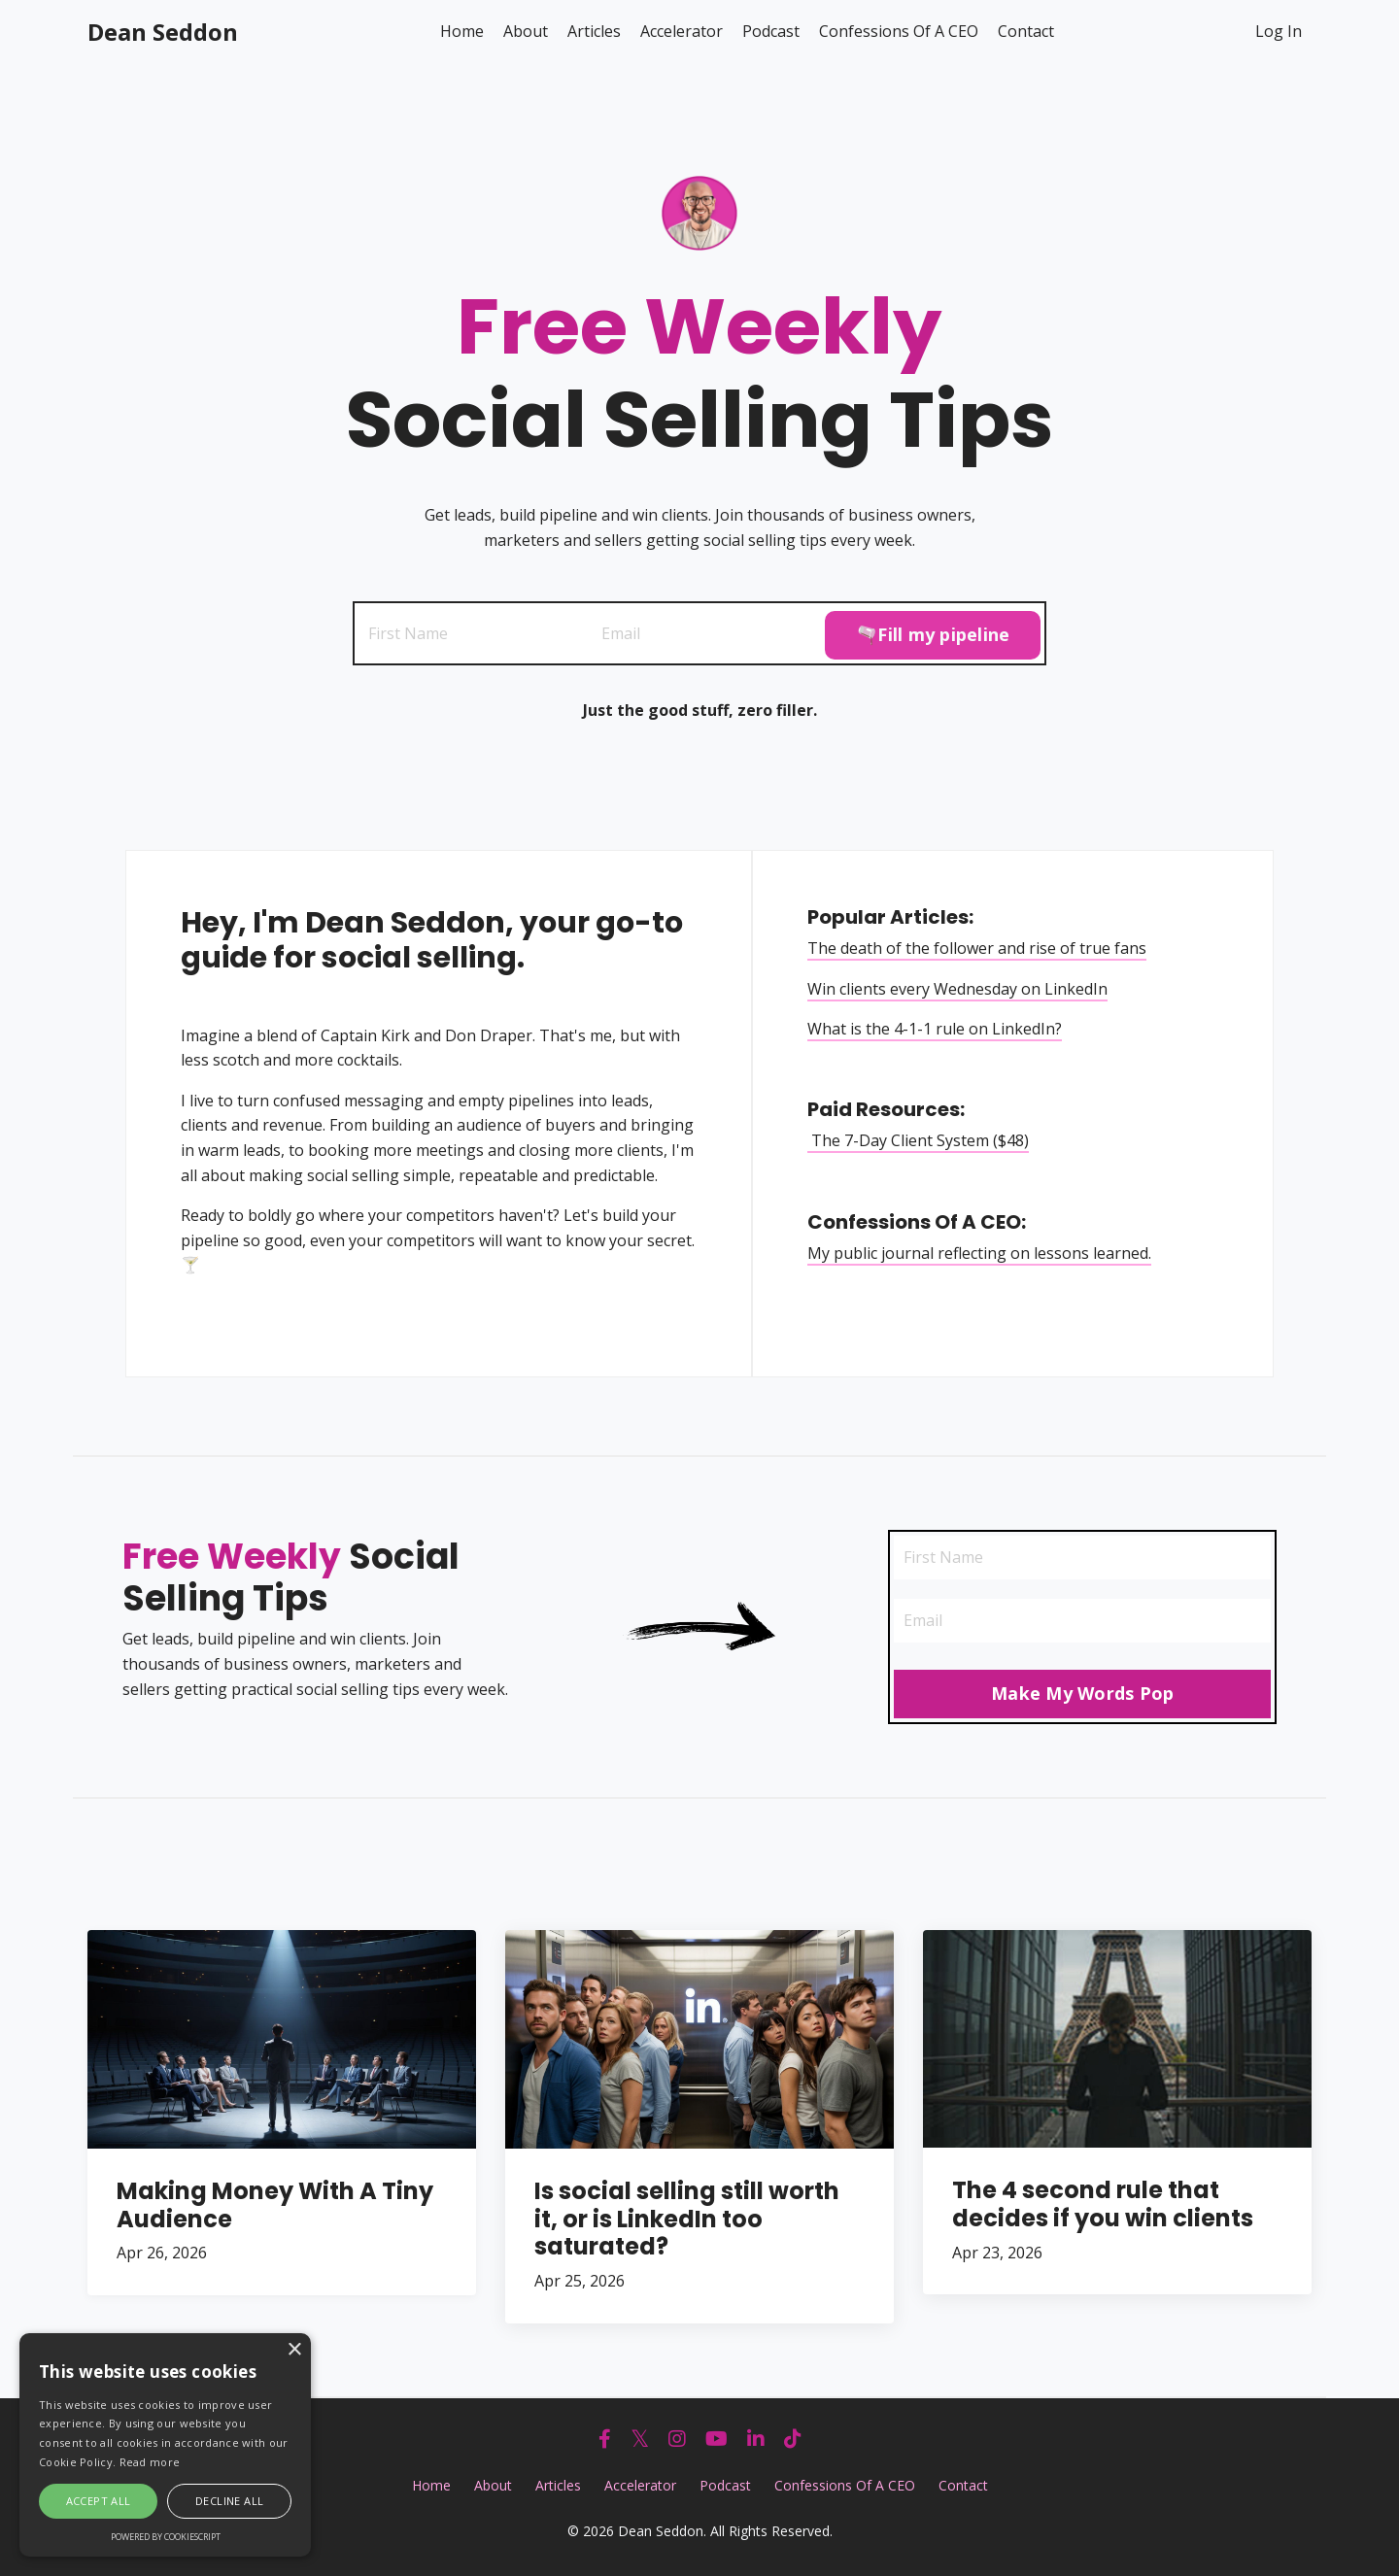  Describe the element at coordinates (165, 2445) in the screenshot. I see `[alert]` at that location.